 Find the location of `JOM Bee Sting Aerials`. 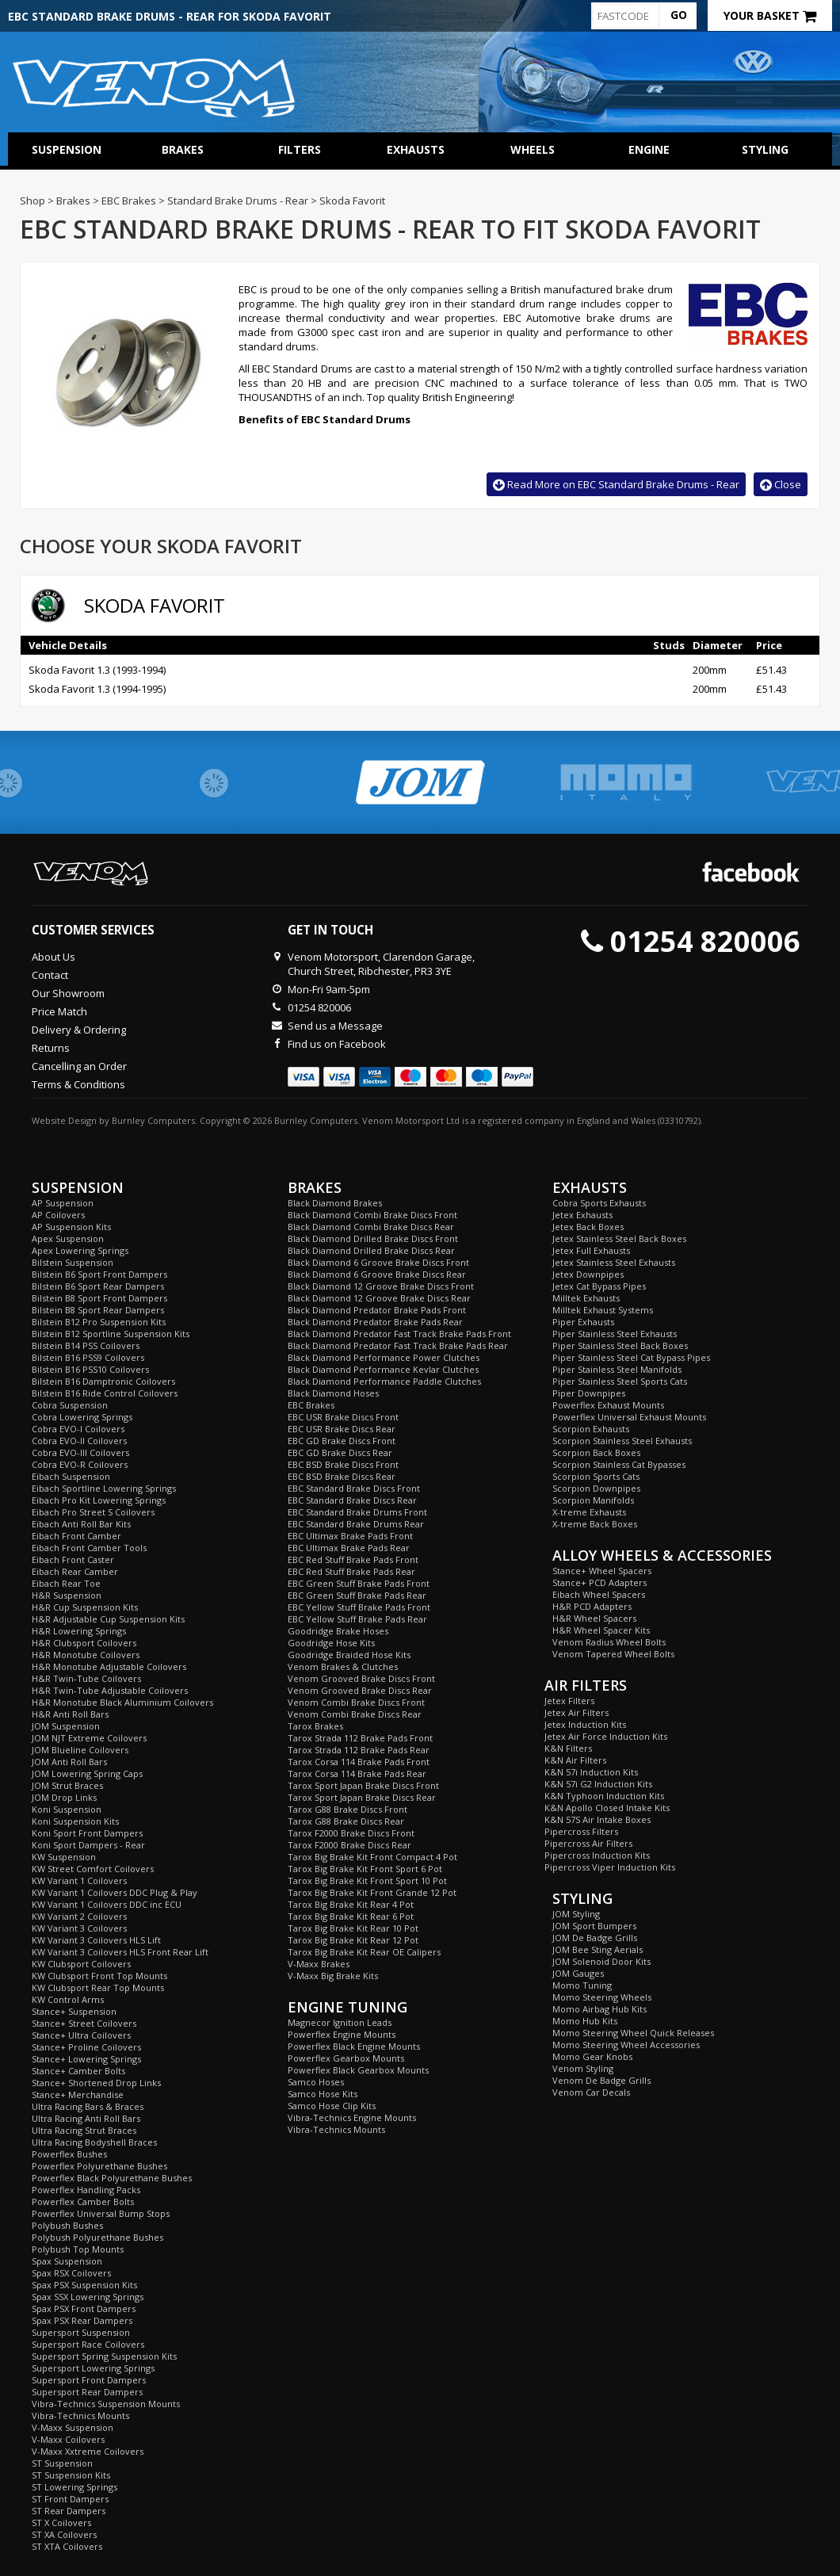

JOM Bee Sting Aerials is located at coordinates (597, 1949).